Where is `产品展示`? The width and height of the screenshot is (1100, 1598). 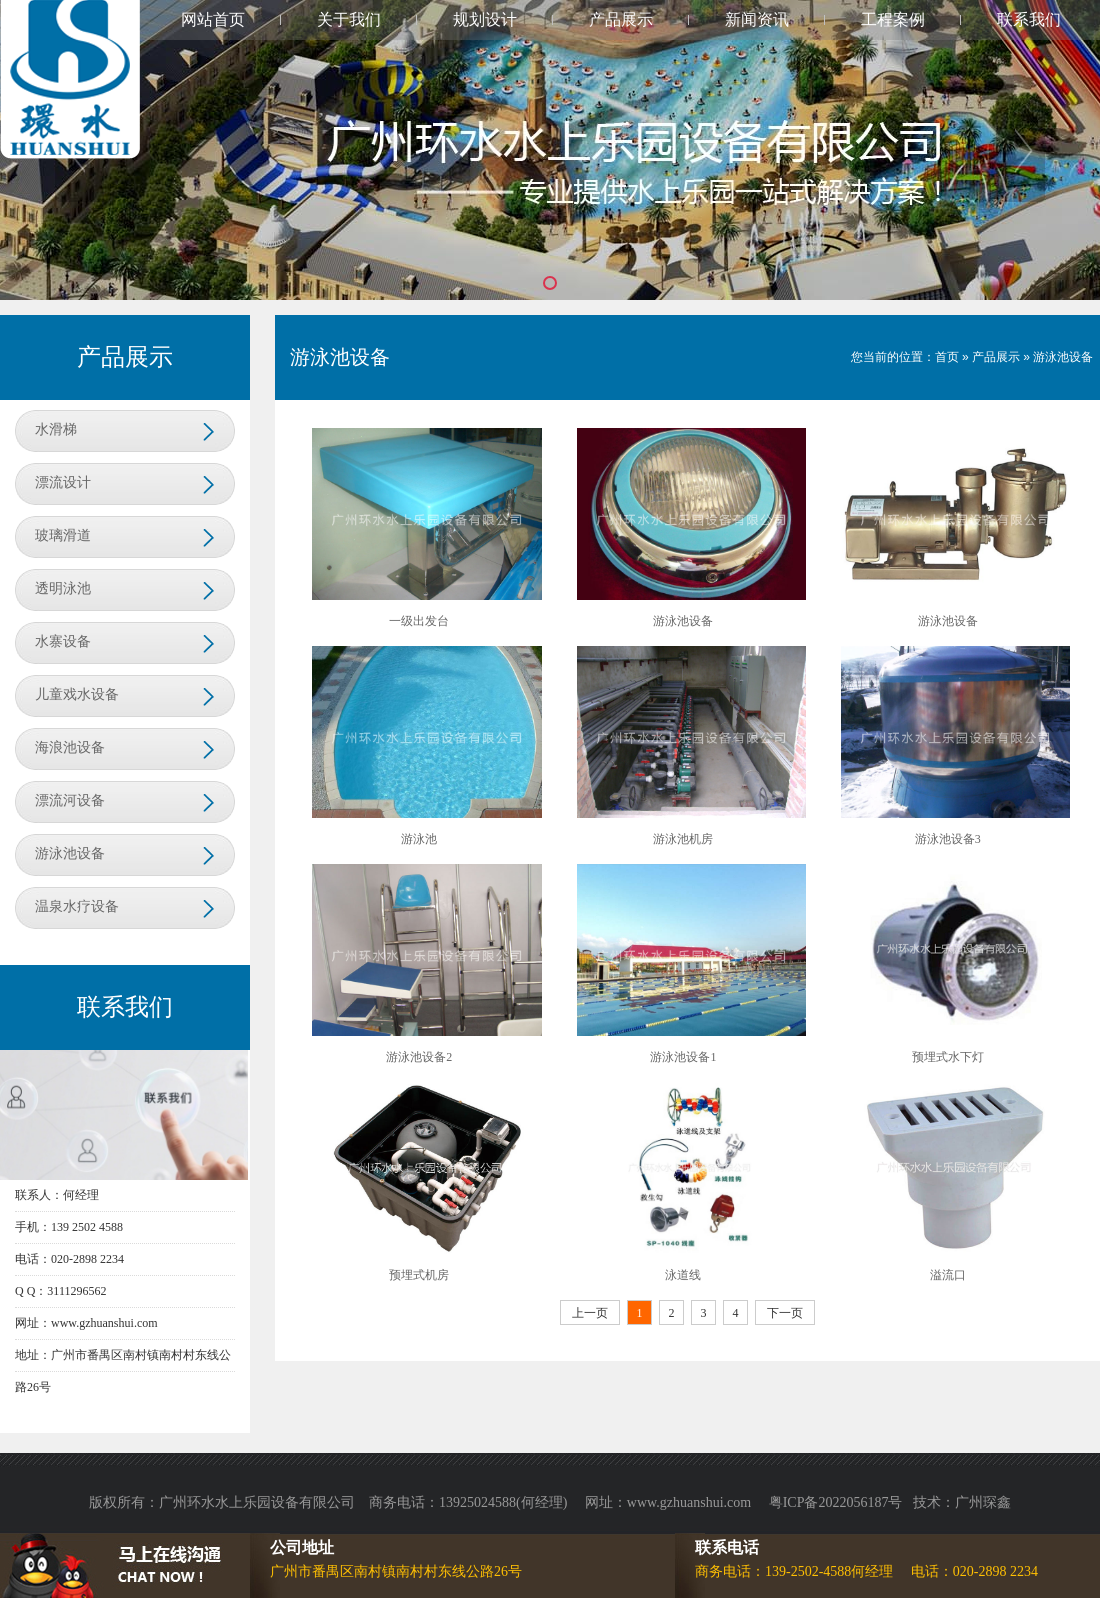 产品展示 is located at coordinates (621, 19).